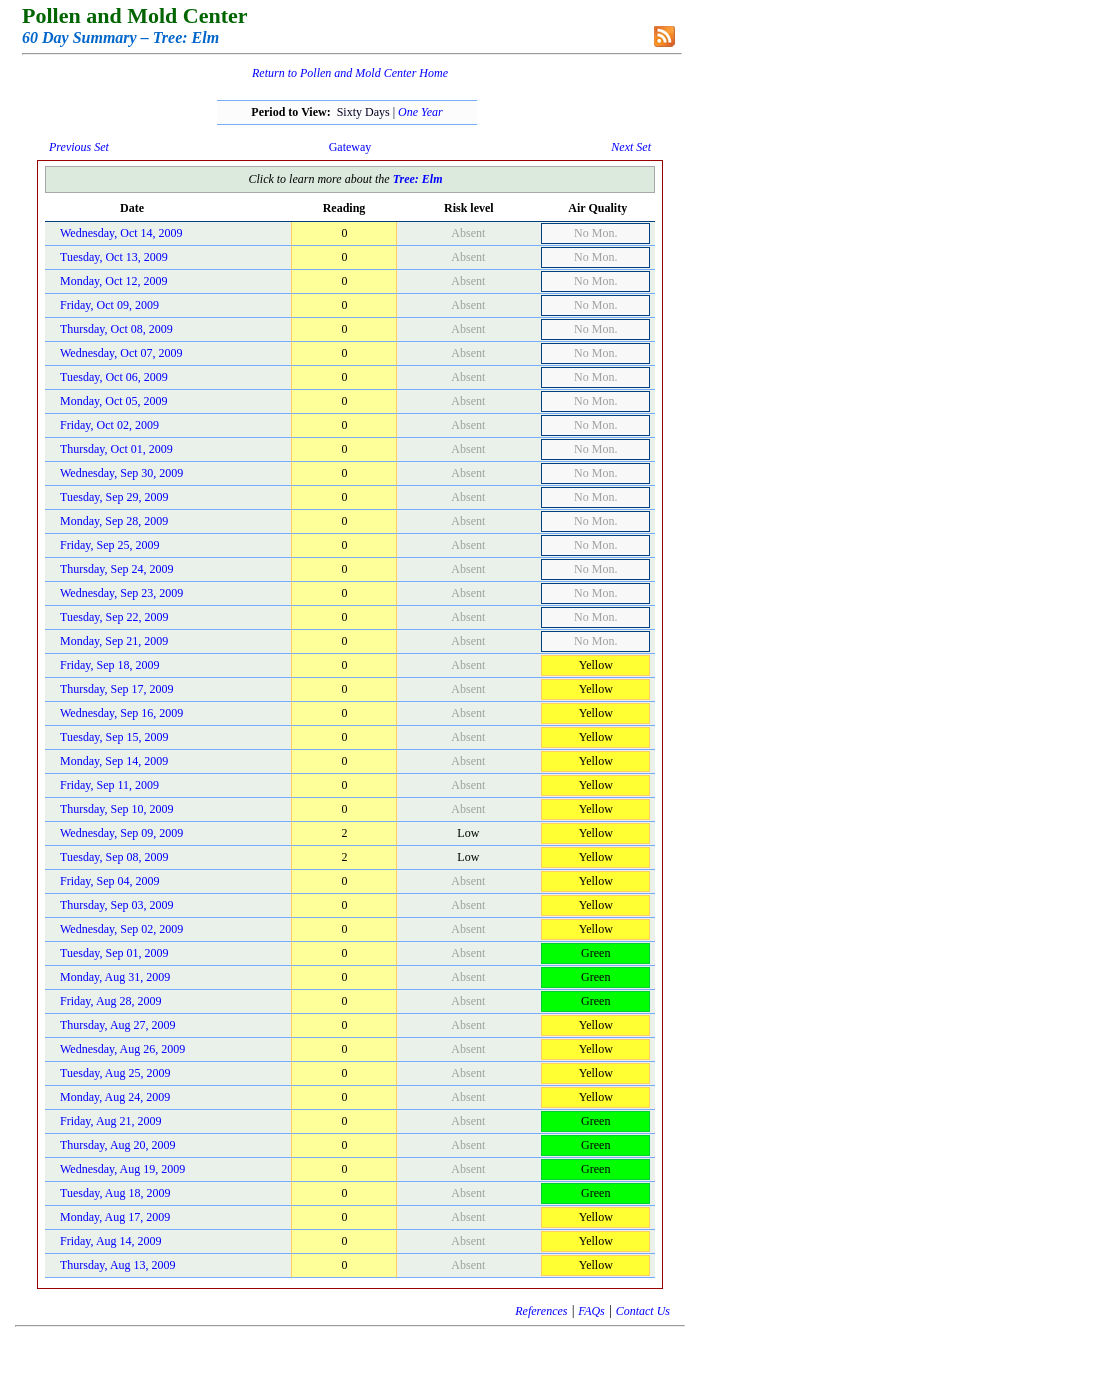 The width and height of the screenshot is (1101, 1382). What do you see at coordinates (114, 857) in the screenshot?
I see `Tuesday, Sep 08, 2009` at bounding box center [114, 857].